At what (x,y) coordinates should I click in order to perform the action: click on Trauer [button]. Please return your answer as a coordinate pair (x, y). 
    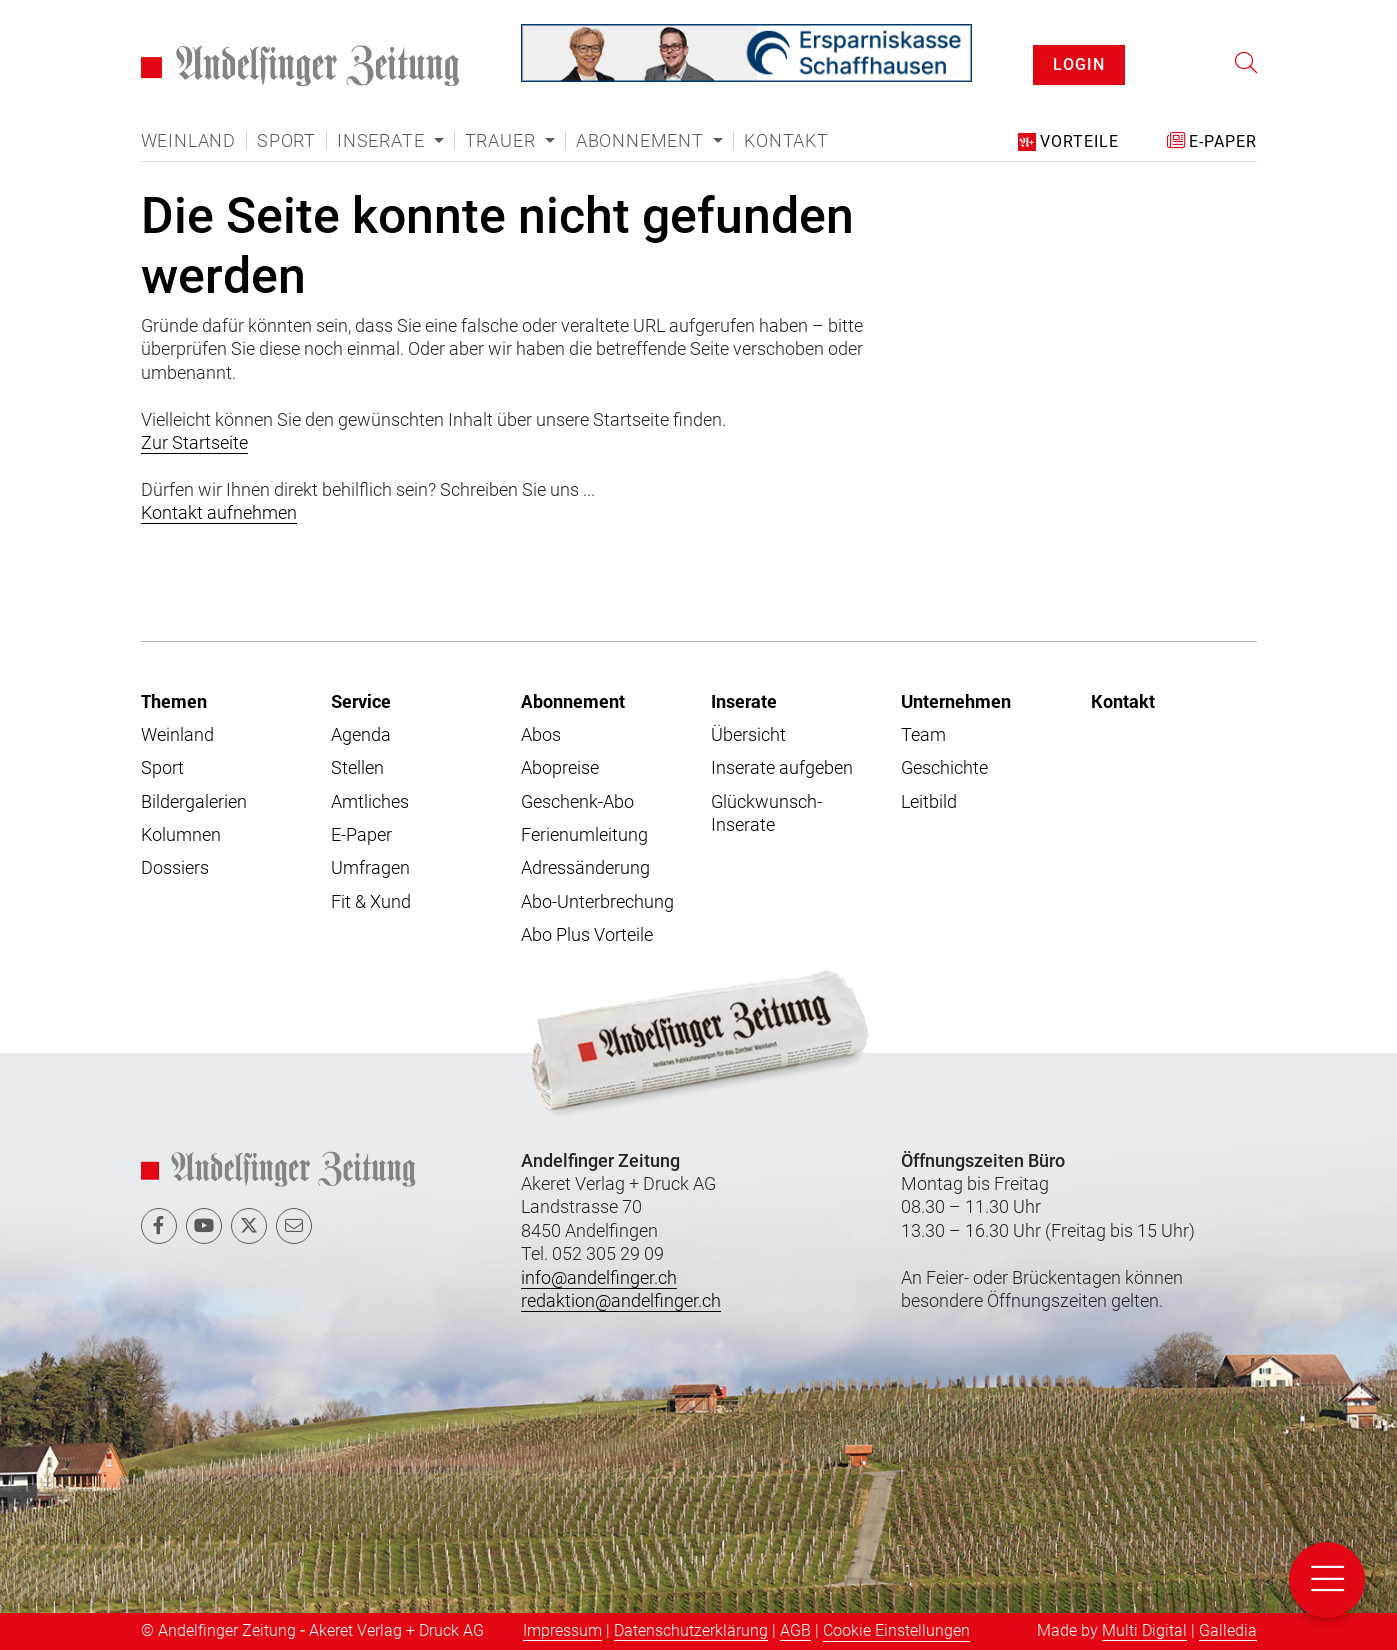
    Looking at the image, I should click on (503, 141).